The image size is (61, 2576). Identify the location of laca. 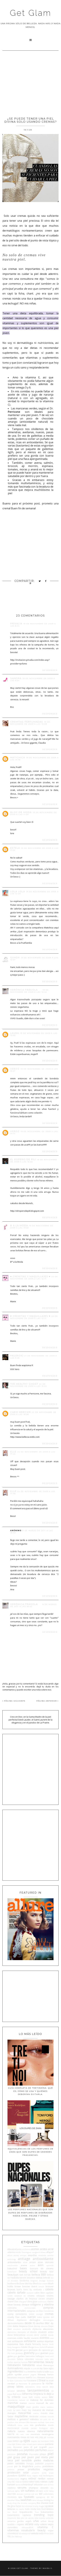
(52, 2386).